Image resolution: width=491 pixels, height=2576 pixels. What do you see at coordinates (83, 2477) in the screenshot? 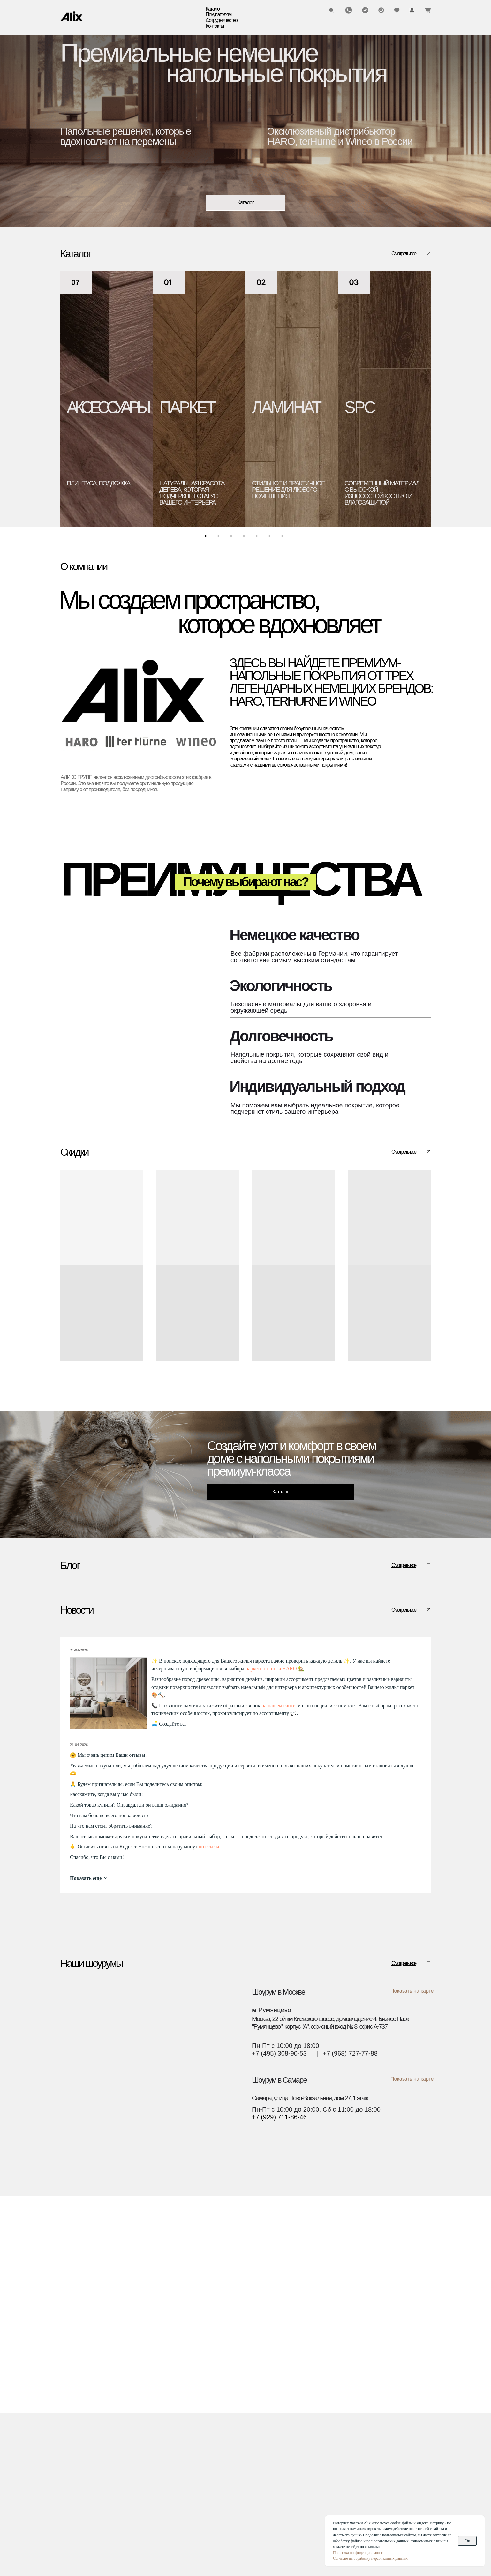
I see `Водостойкий пол` at bounding box center [83, 2477].